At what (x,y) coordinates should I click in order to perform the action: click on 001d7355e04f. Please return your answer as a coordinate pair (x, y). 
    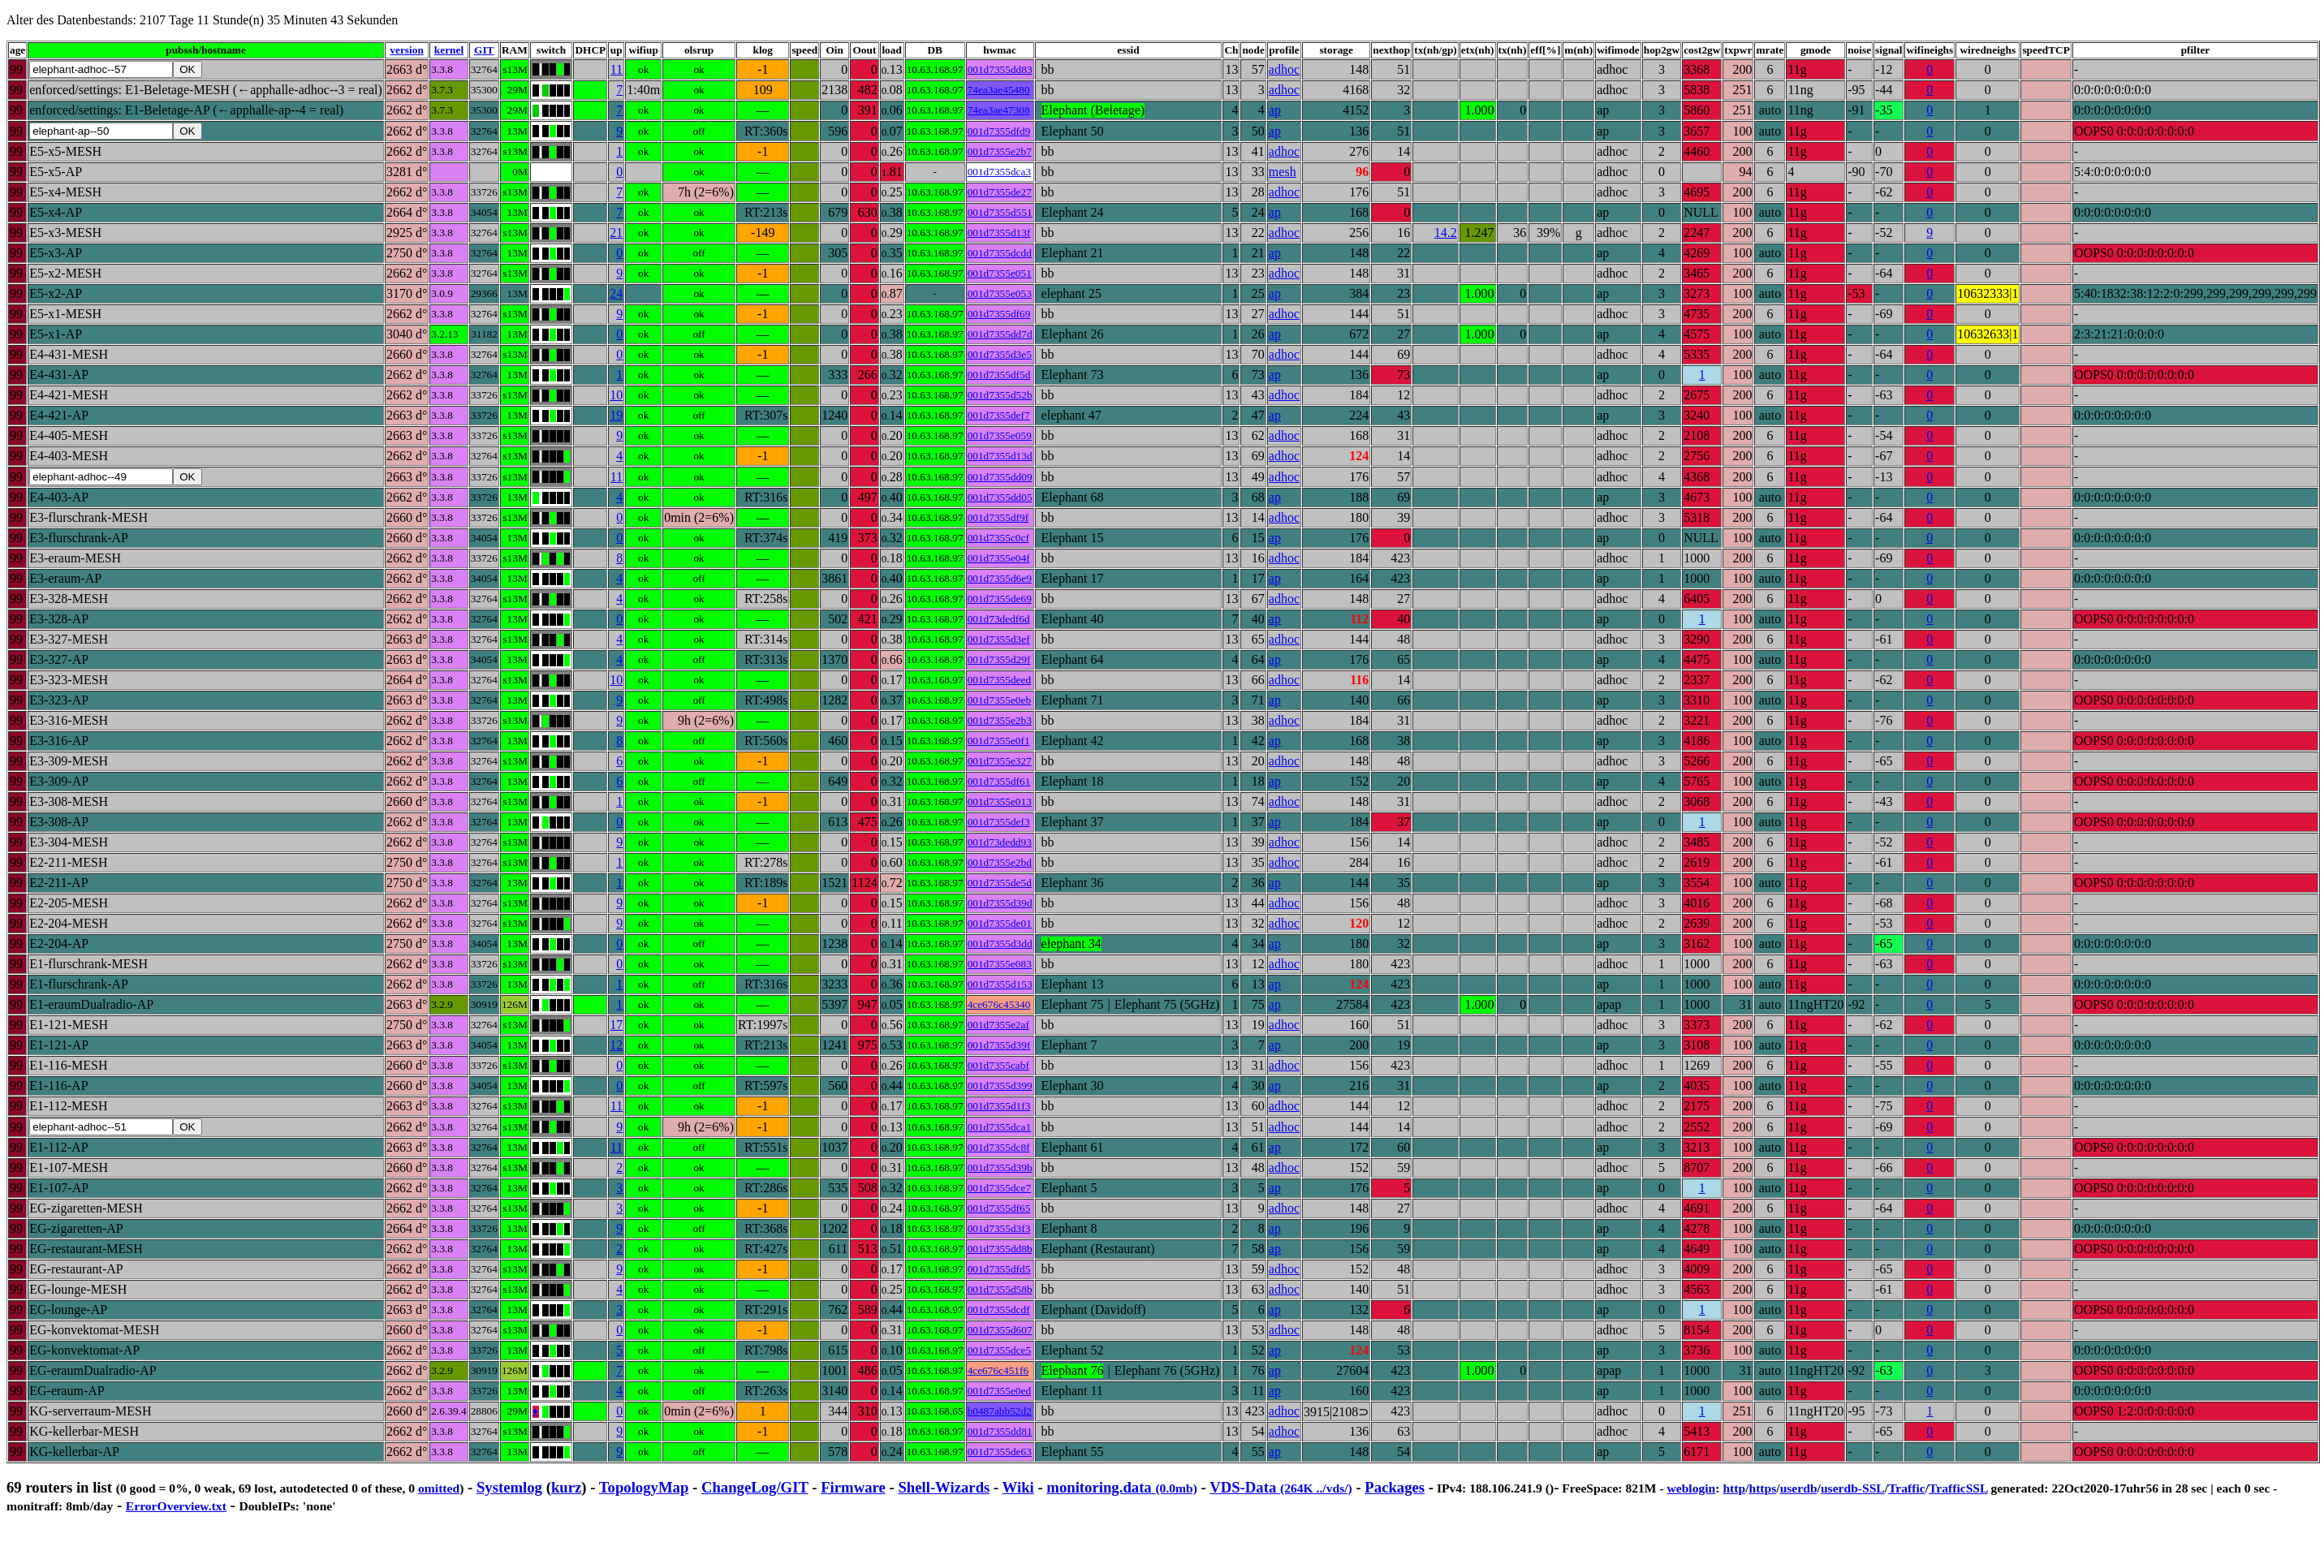
    Looking at the image, I should click on (1003, 558).